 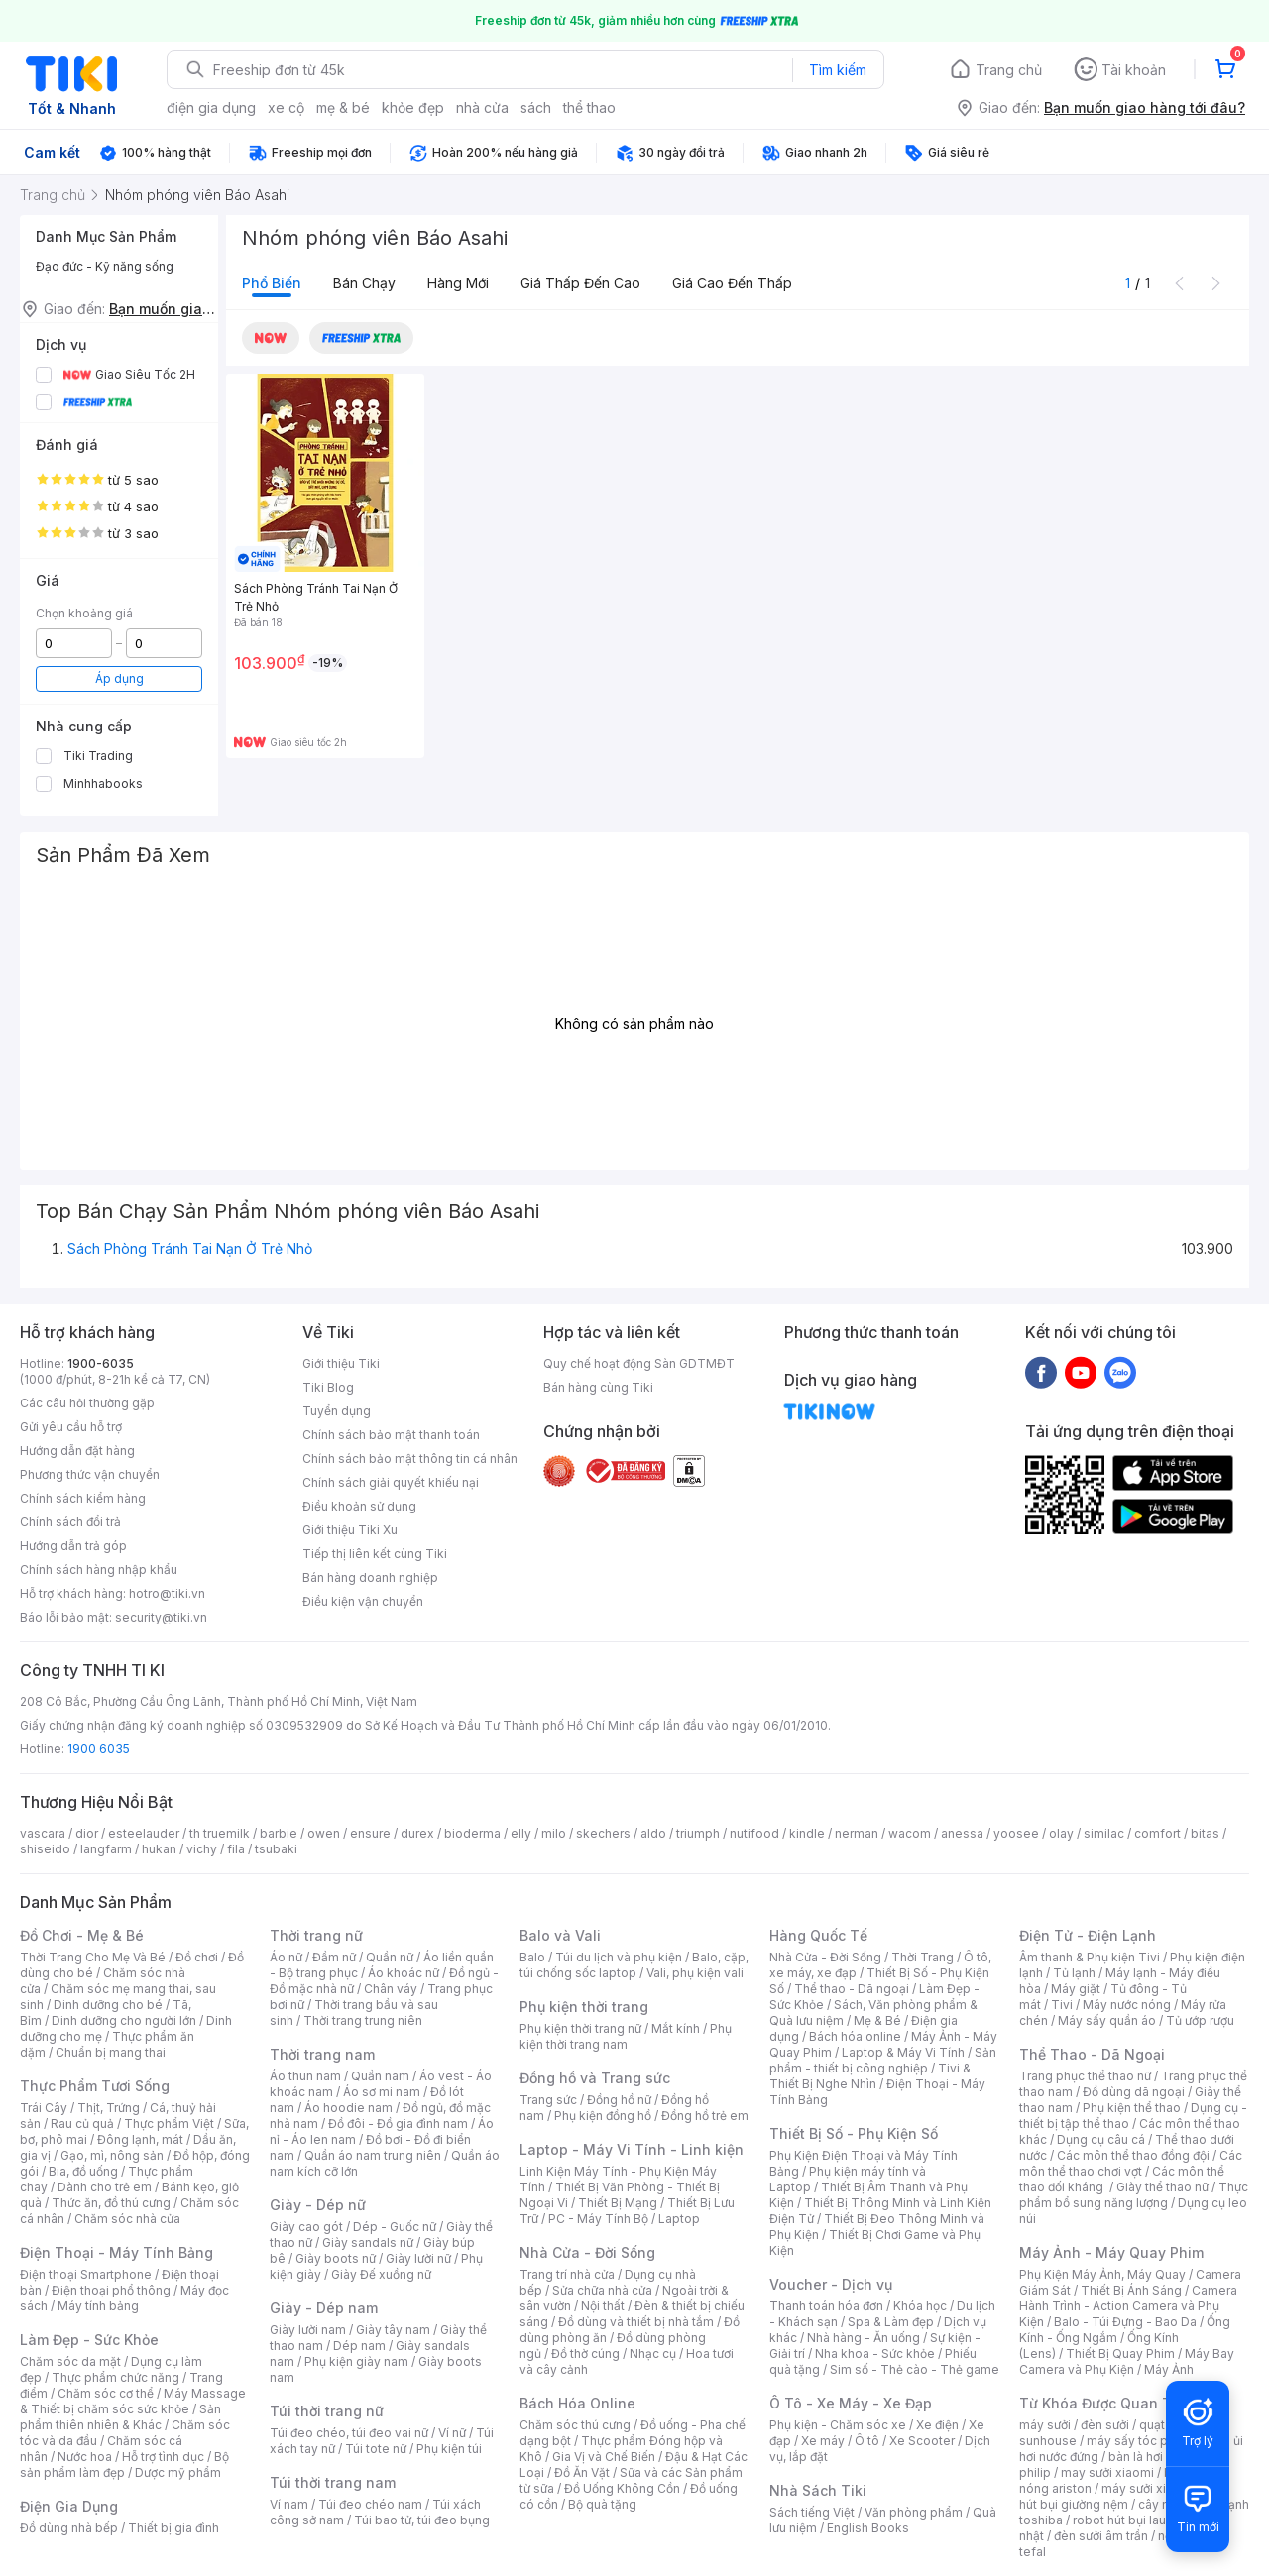 I want to click on Phụ kiện đồng hồ, so click(x=602, y=2115).